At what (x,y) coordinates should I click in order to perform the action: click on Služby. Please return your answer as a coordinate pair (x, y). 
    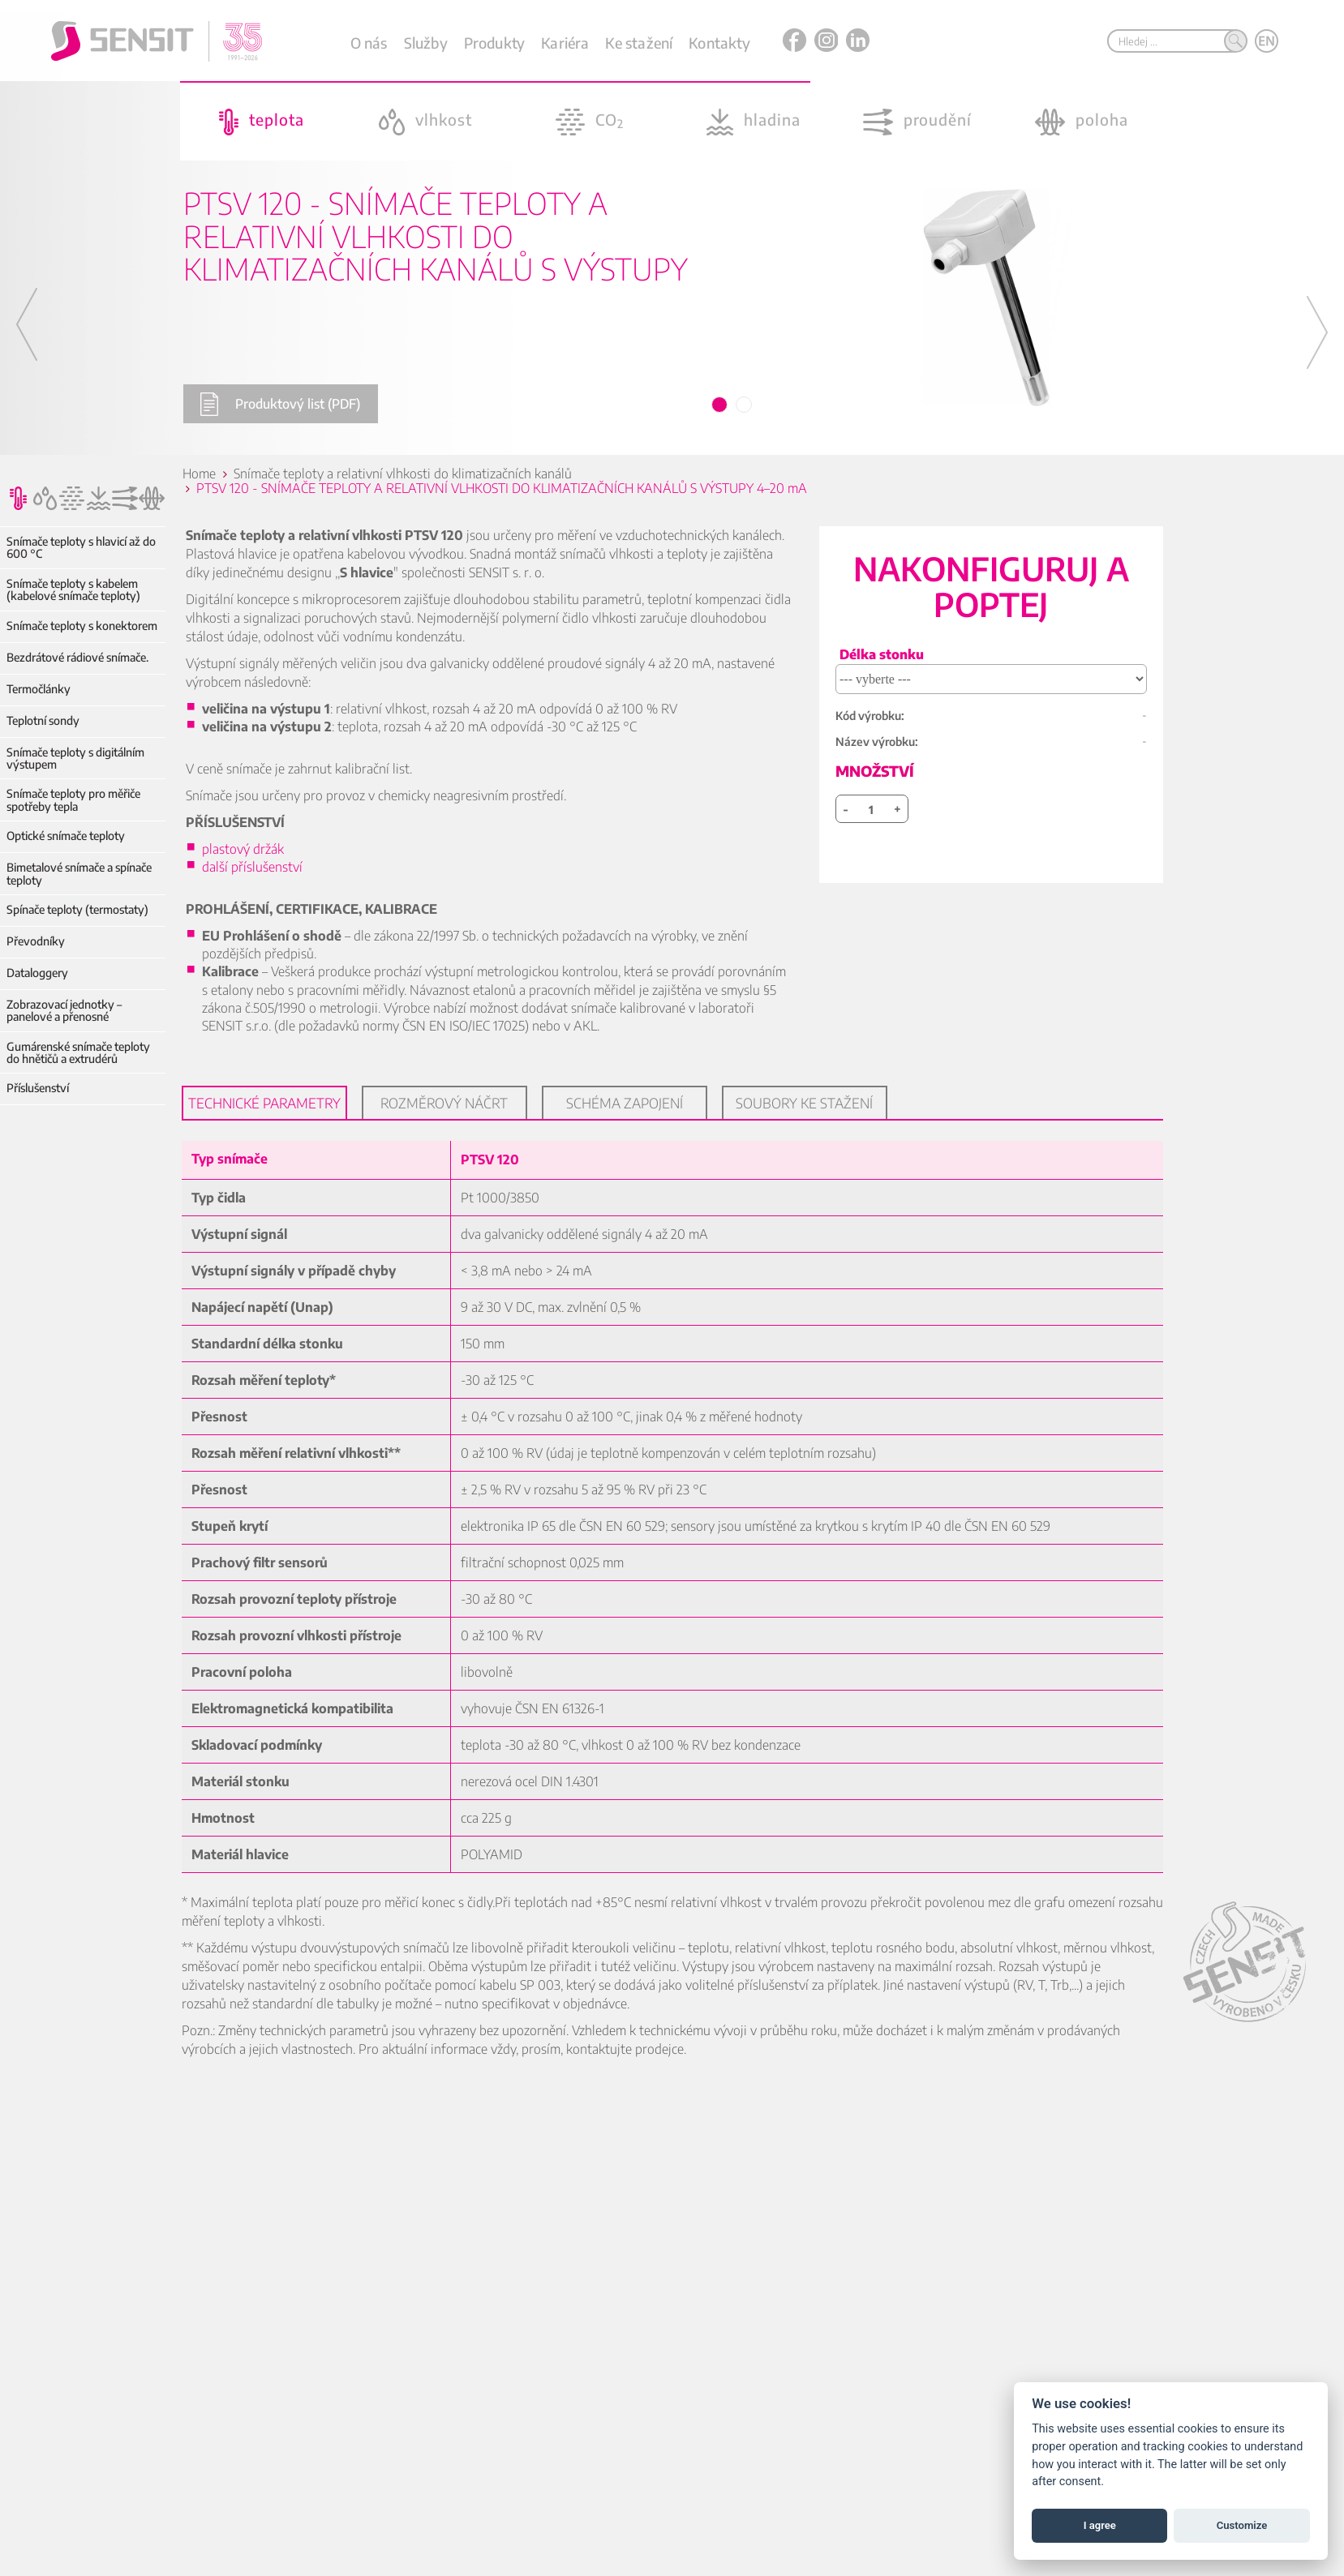
    Looking at the image, I should click on (426, 42).